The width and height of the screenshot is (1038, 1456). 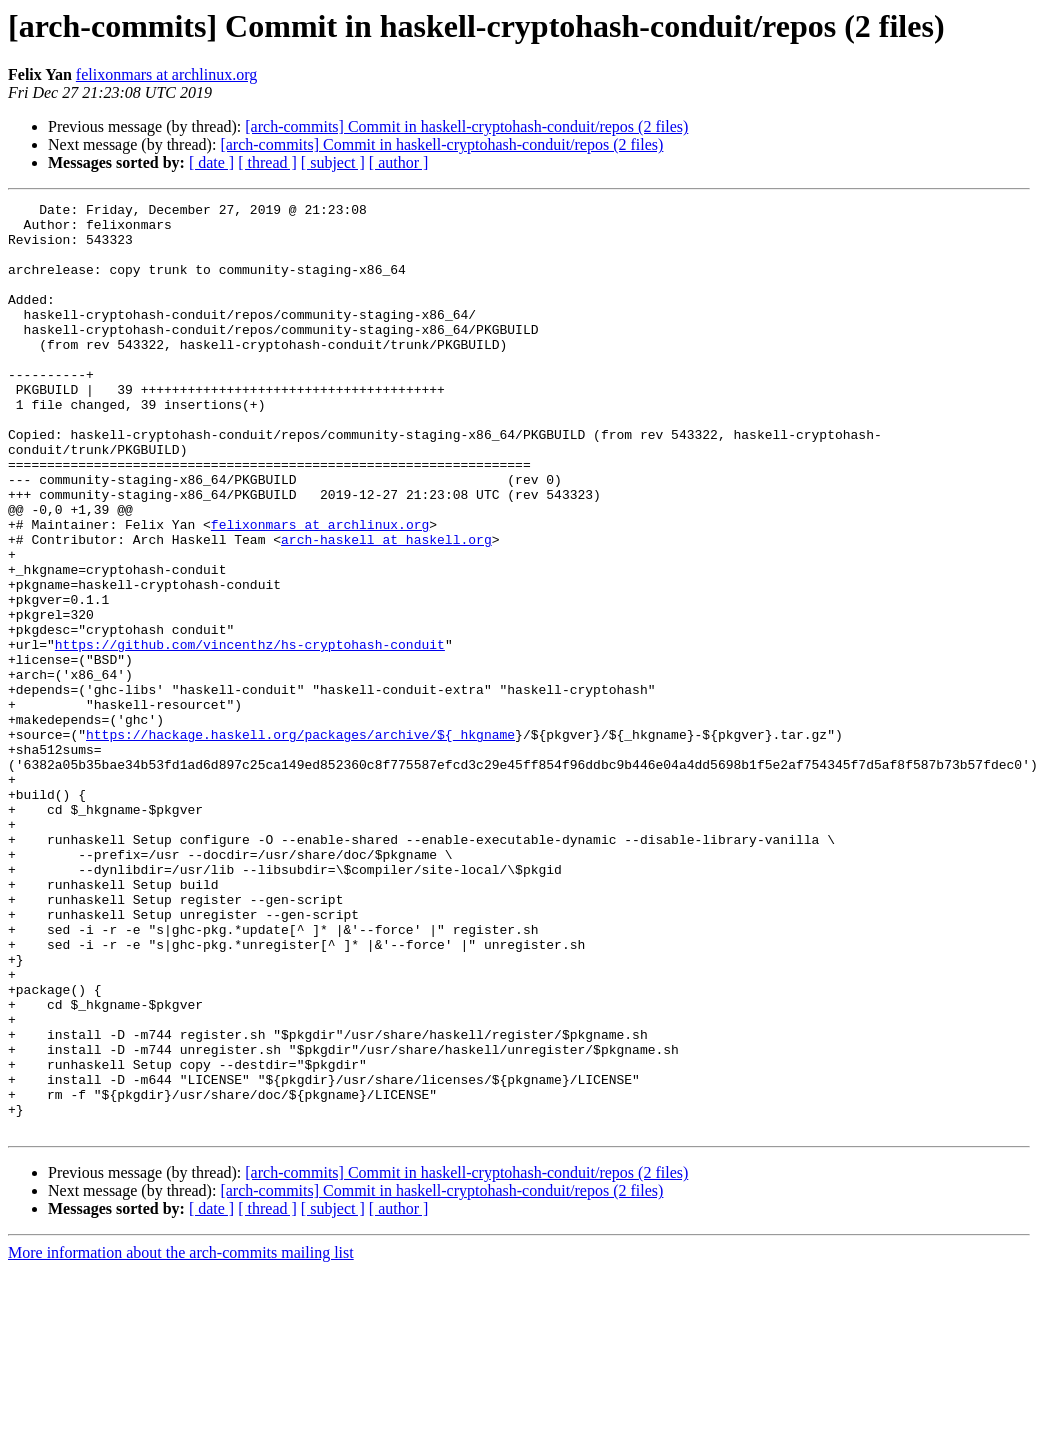 I want to click on [arch-commits] Commit in haskell-cryptohash-conduit/repos (2 files), so click(x=466, y=126).